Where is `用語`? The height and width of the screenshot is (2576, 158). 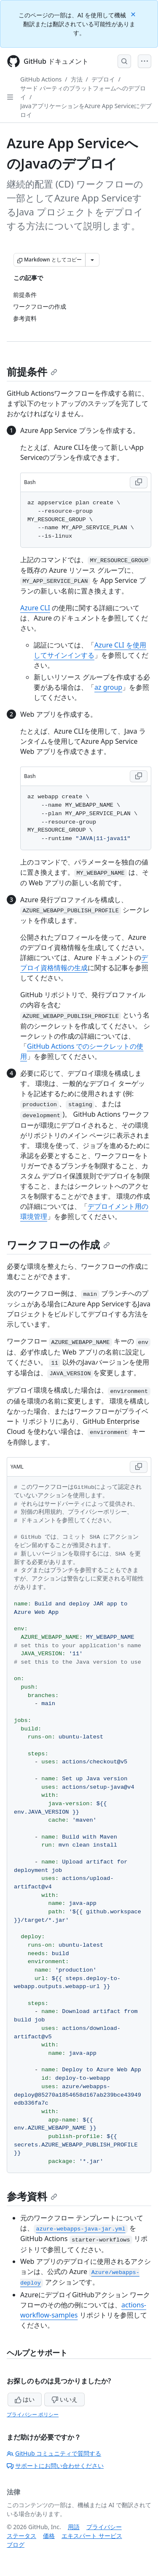 用語 is located at coordinates (74, 2527).